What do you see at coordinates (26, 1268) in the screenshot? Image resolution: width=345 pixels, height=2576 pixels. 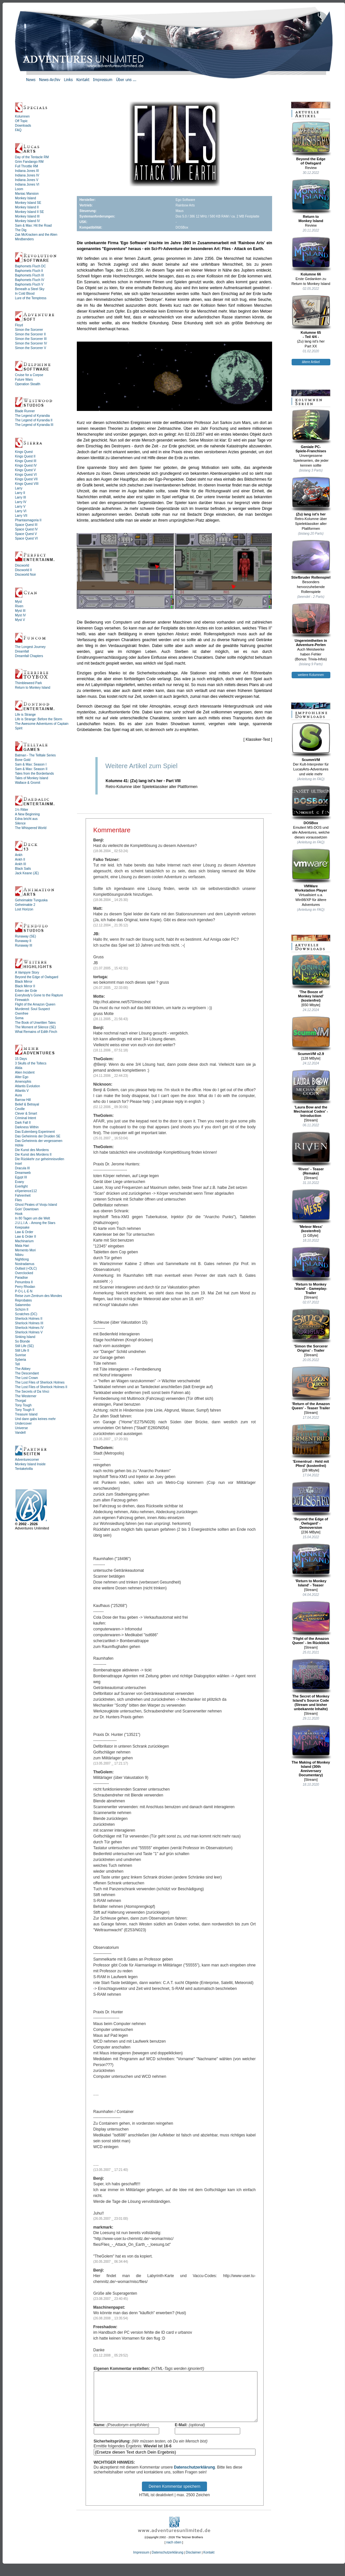 I see `Outlast (+DLC)` at bounding box center [26, 1268].